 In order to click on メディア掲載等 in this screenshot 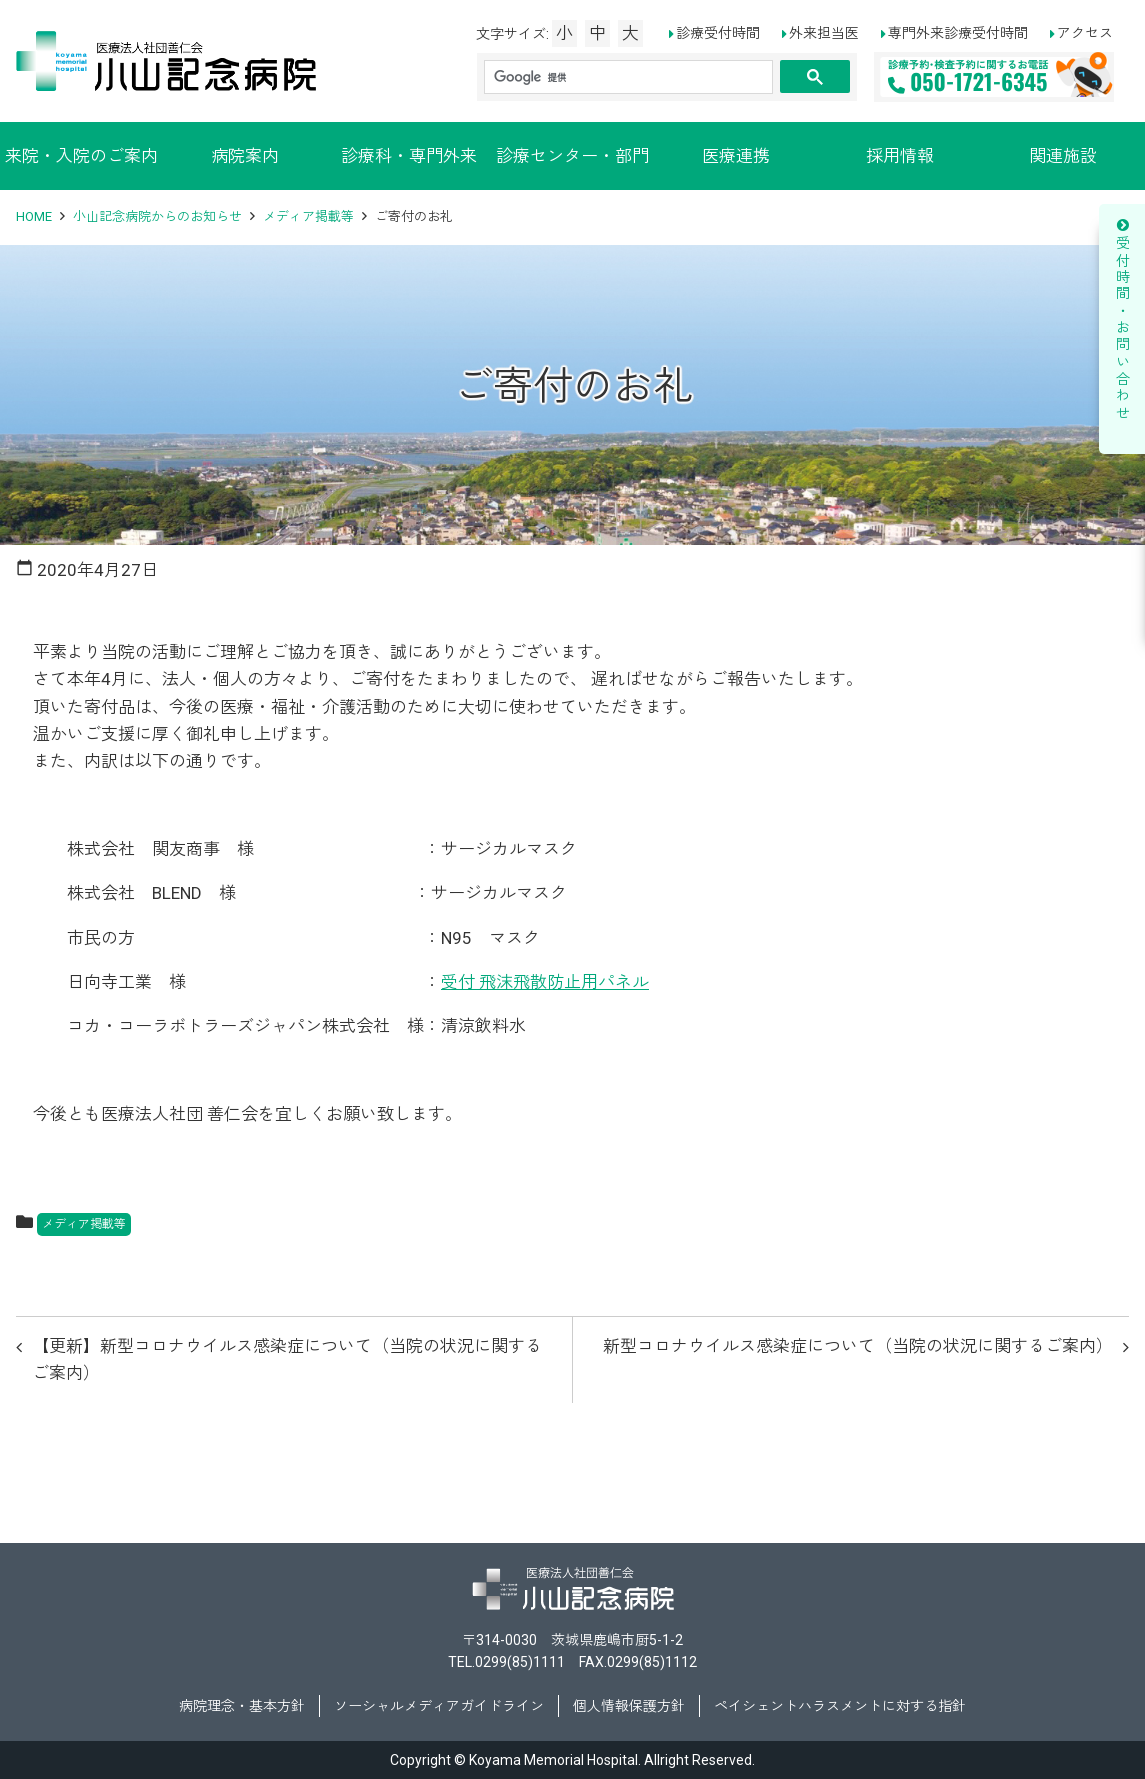, I will do `click(308, 216)`.